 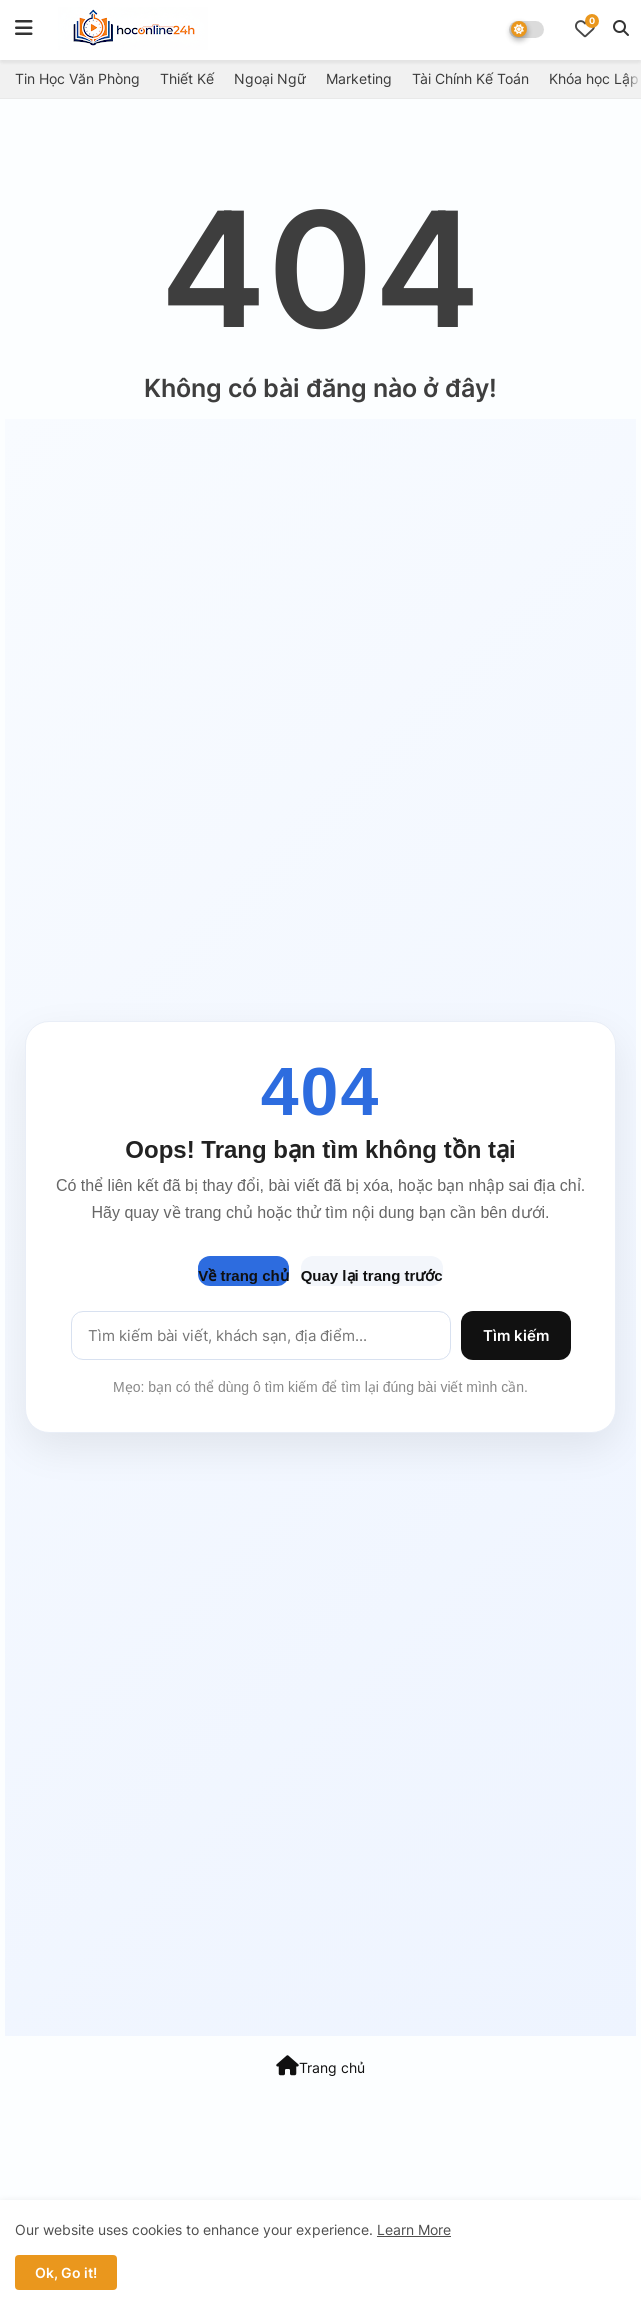 I want to click on [button], so click(x=621, y=28).